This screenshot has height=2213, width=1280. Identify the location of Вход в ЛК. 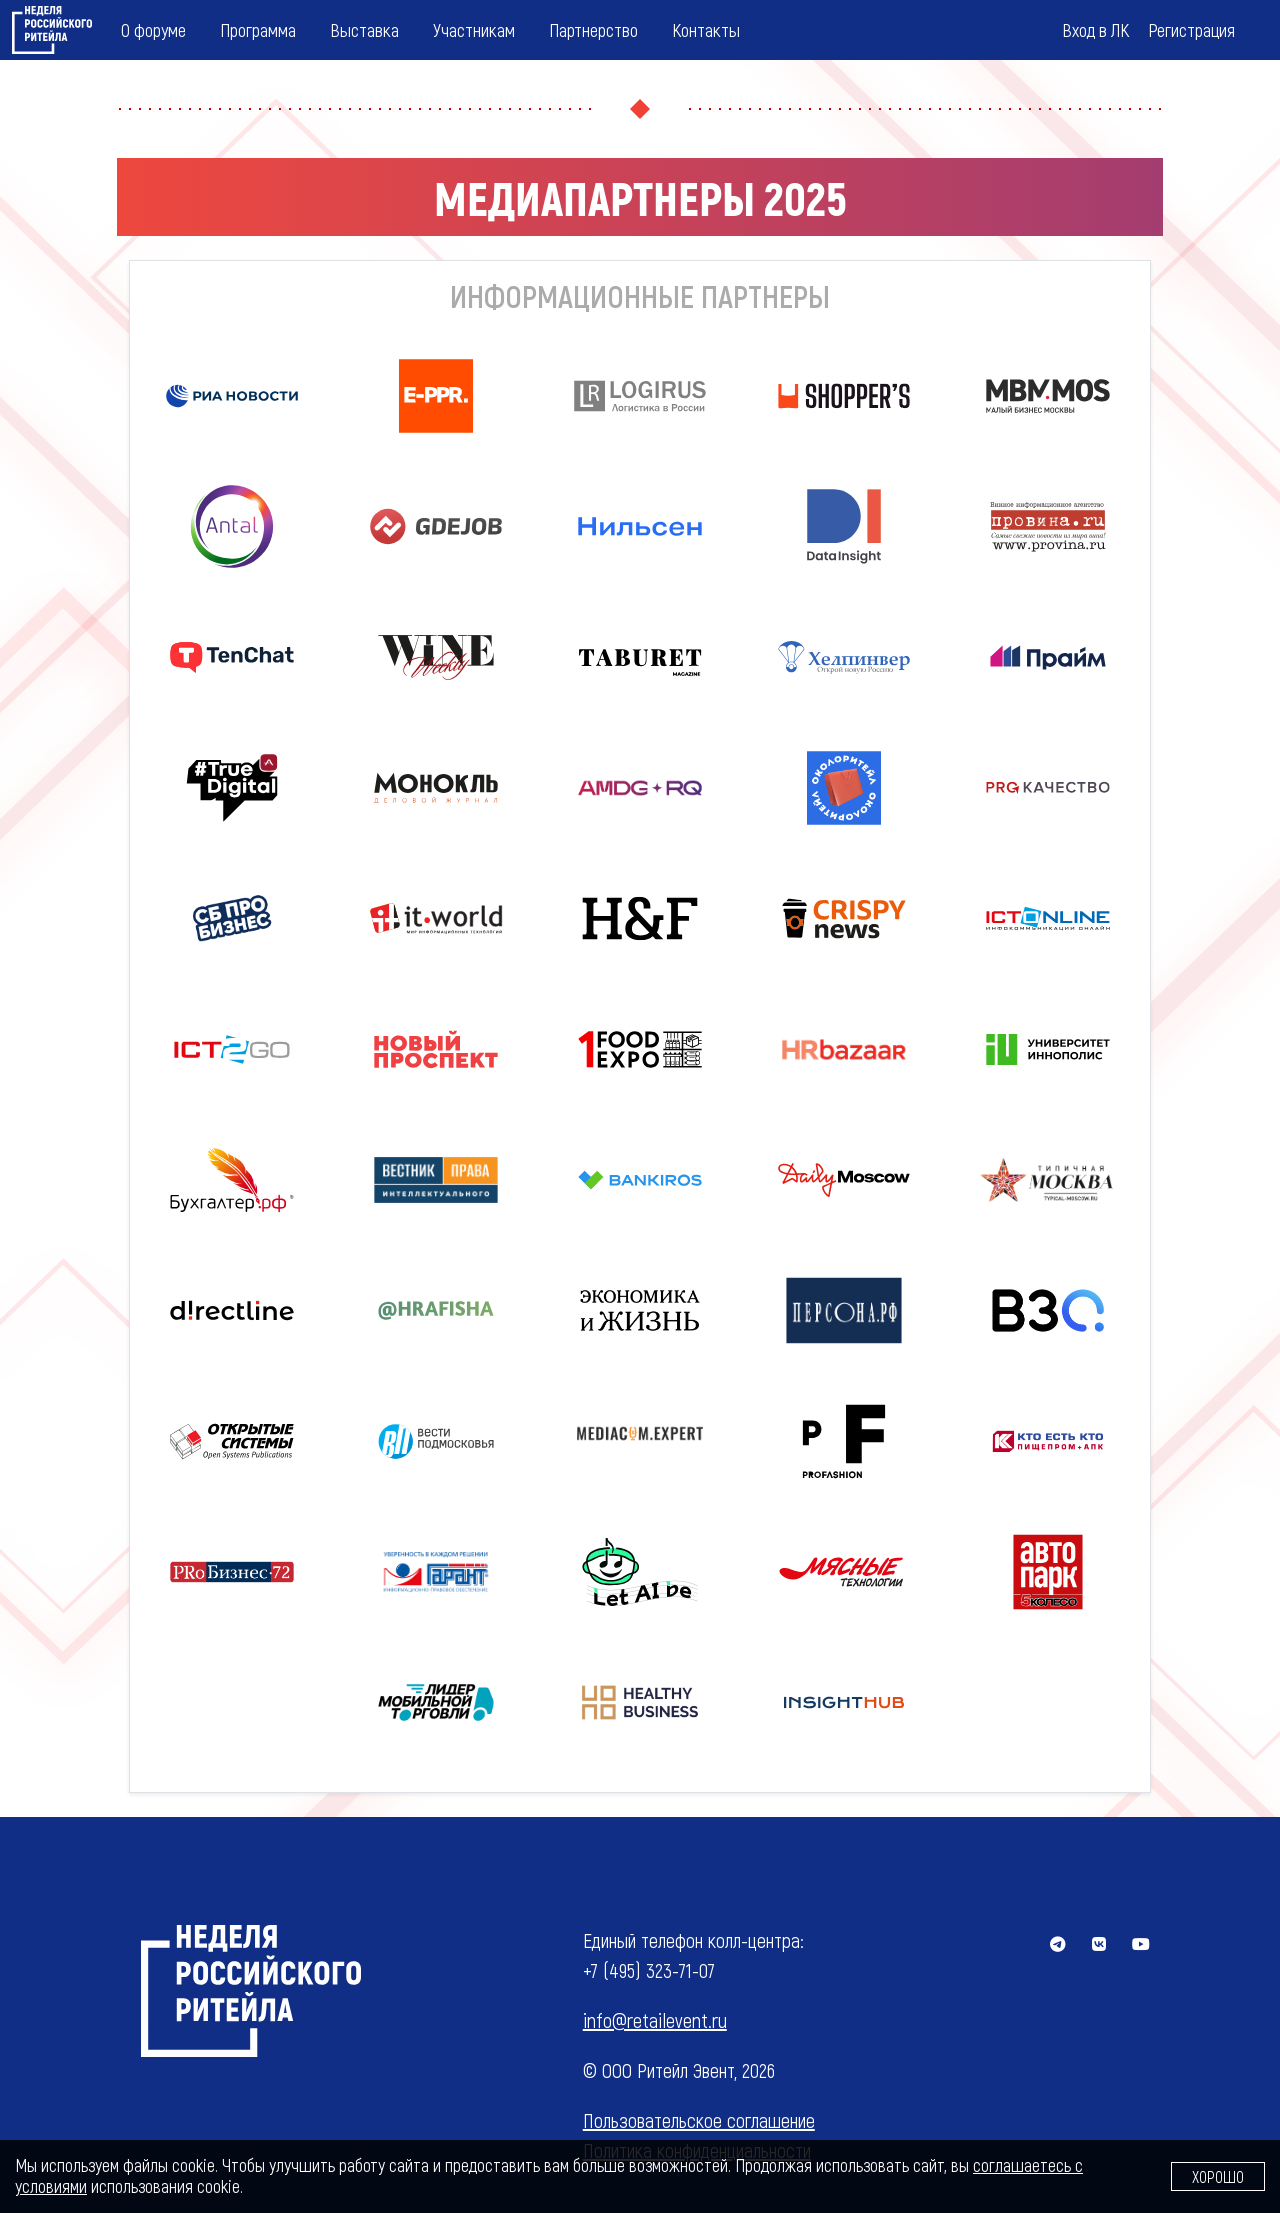
(1095, 29).